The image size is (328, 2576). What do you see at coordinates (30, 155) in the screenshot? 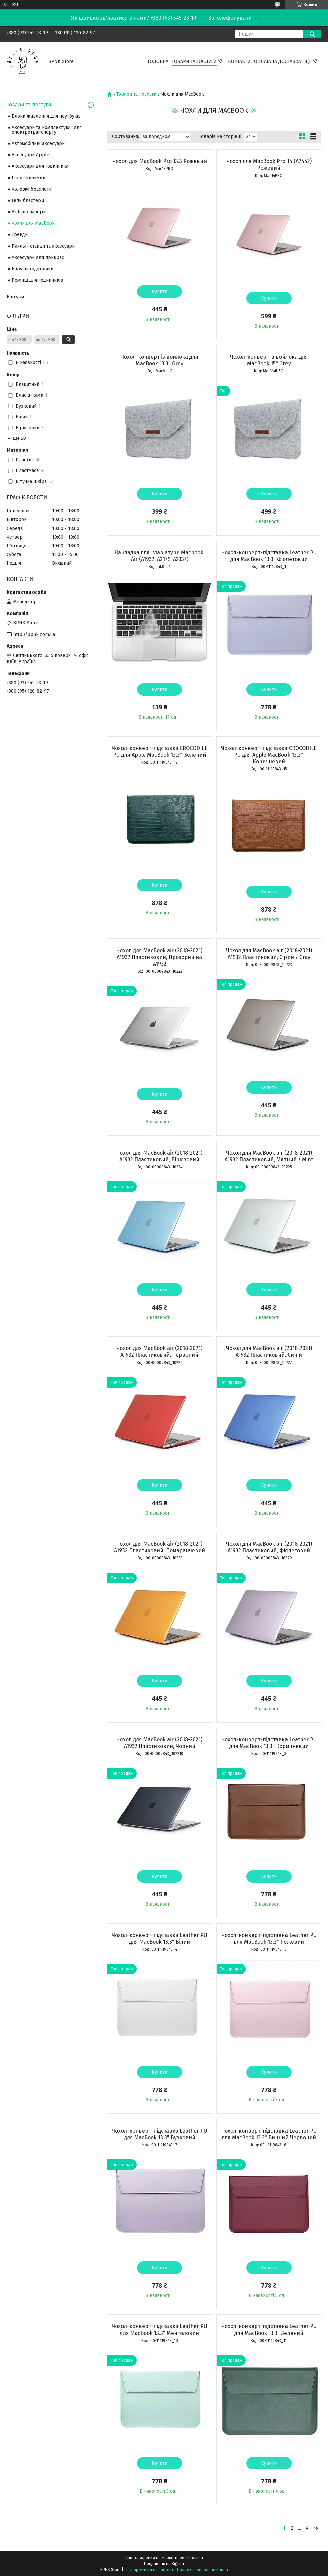
I see `Аксесуари Apple` at bounding box center [30, 155].